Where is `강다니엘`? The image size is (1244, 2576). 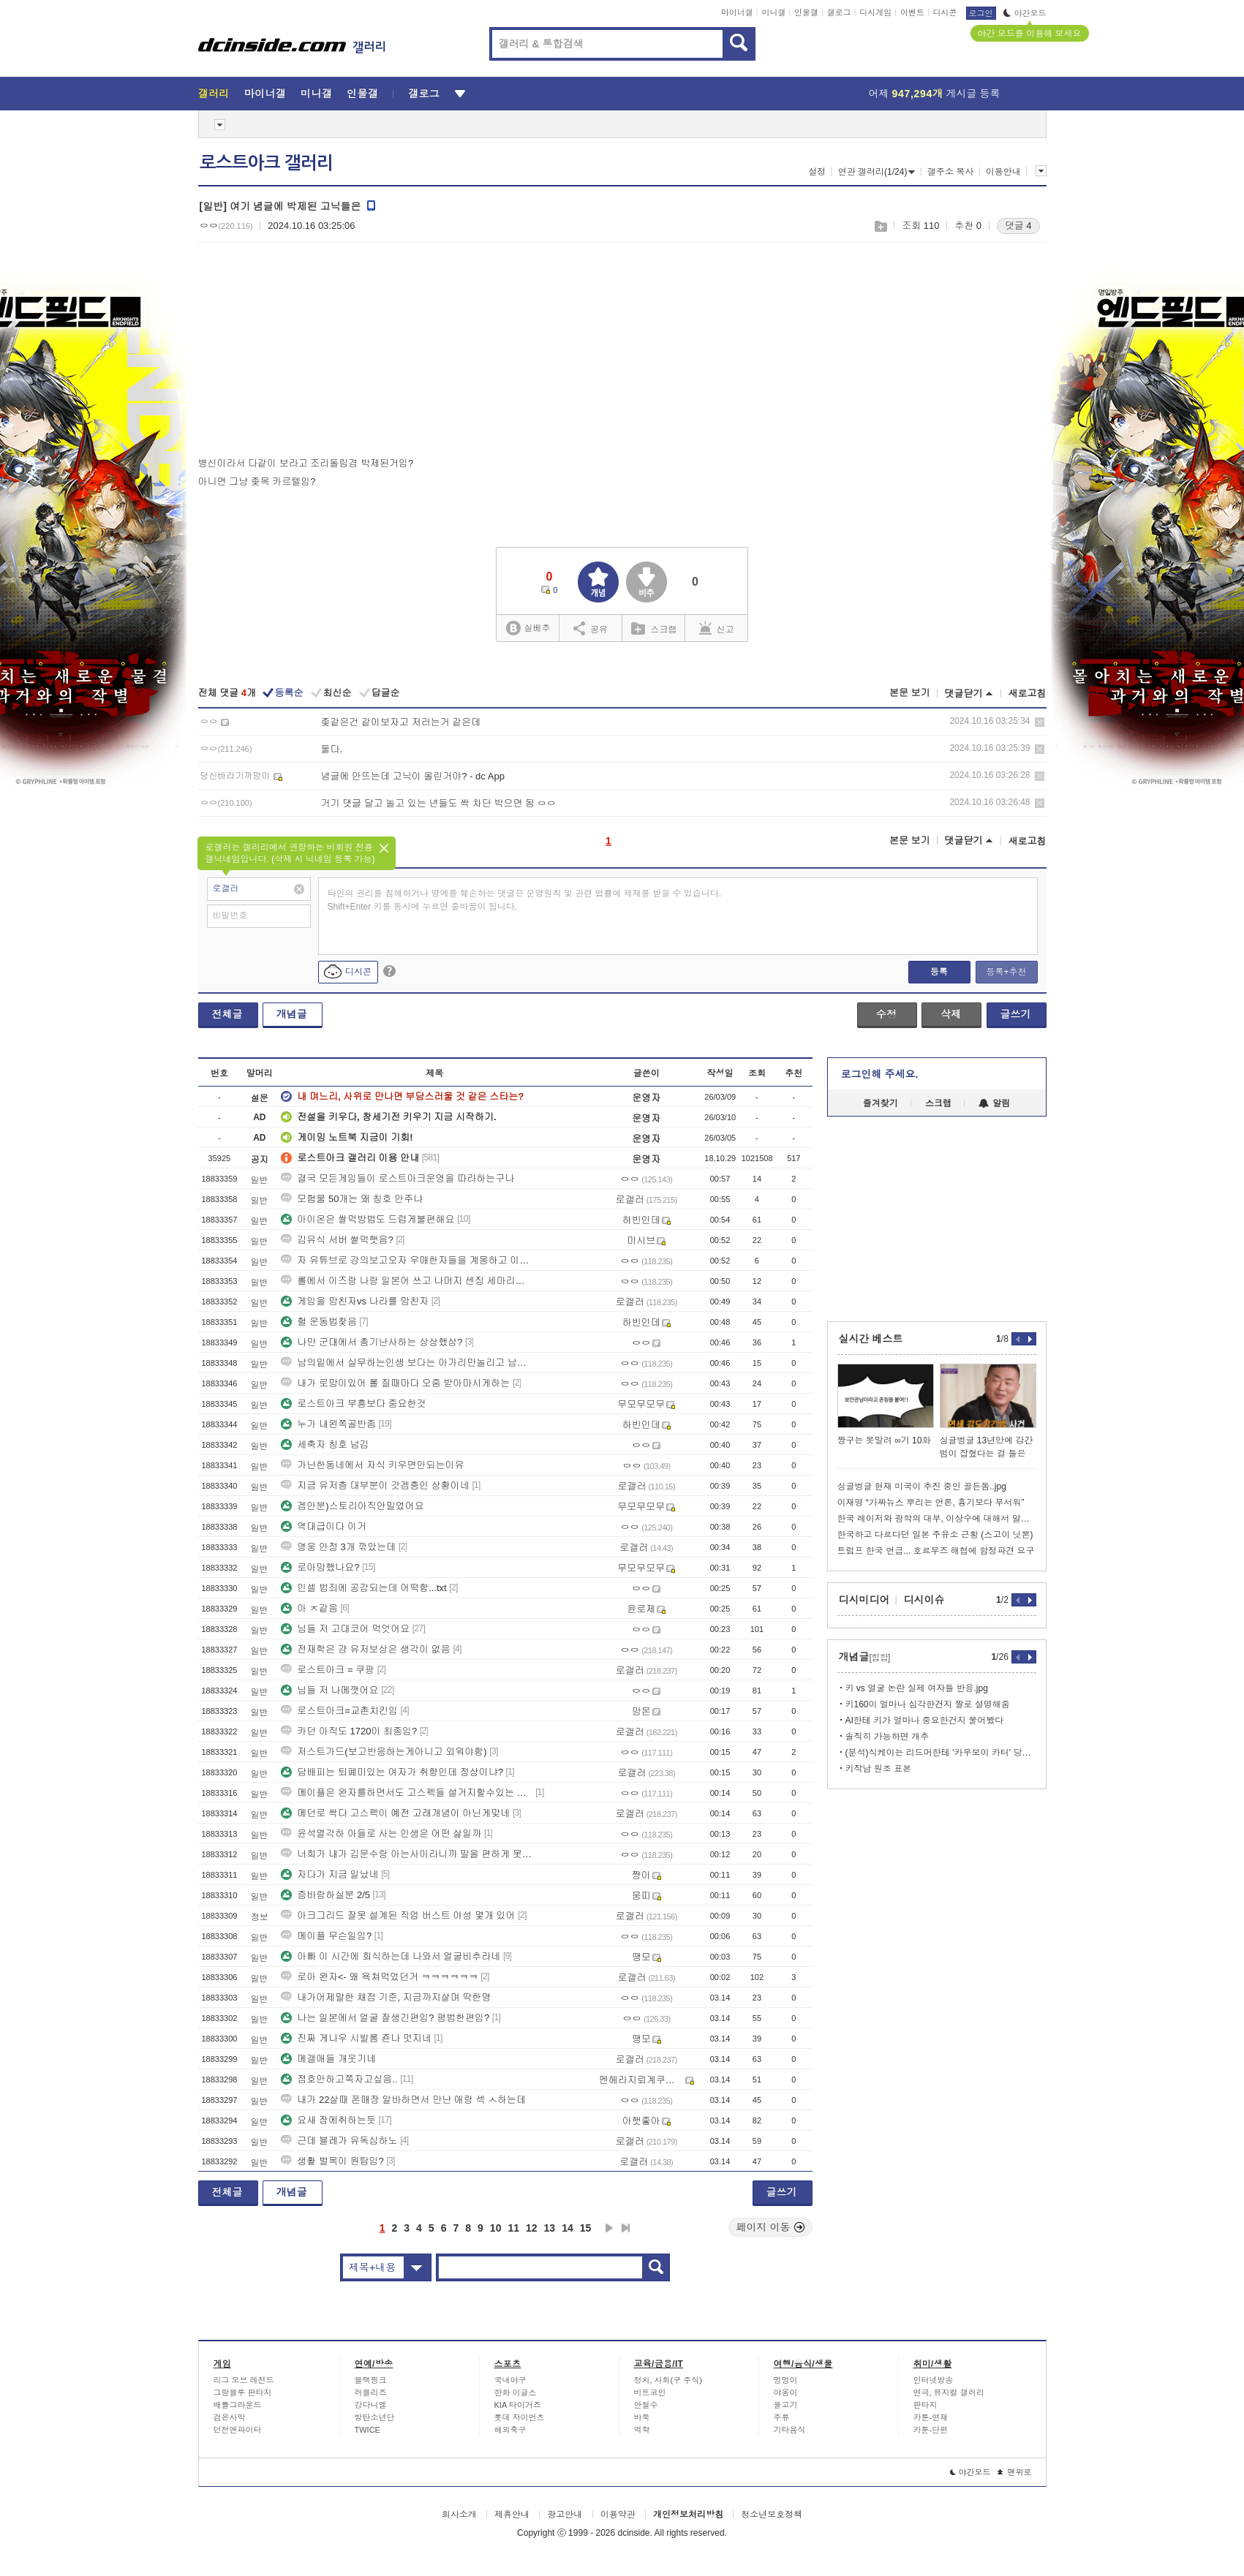 강다니엘 is located at coordinates (371, 2405).